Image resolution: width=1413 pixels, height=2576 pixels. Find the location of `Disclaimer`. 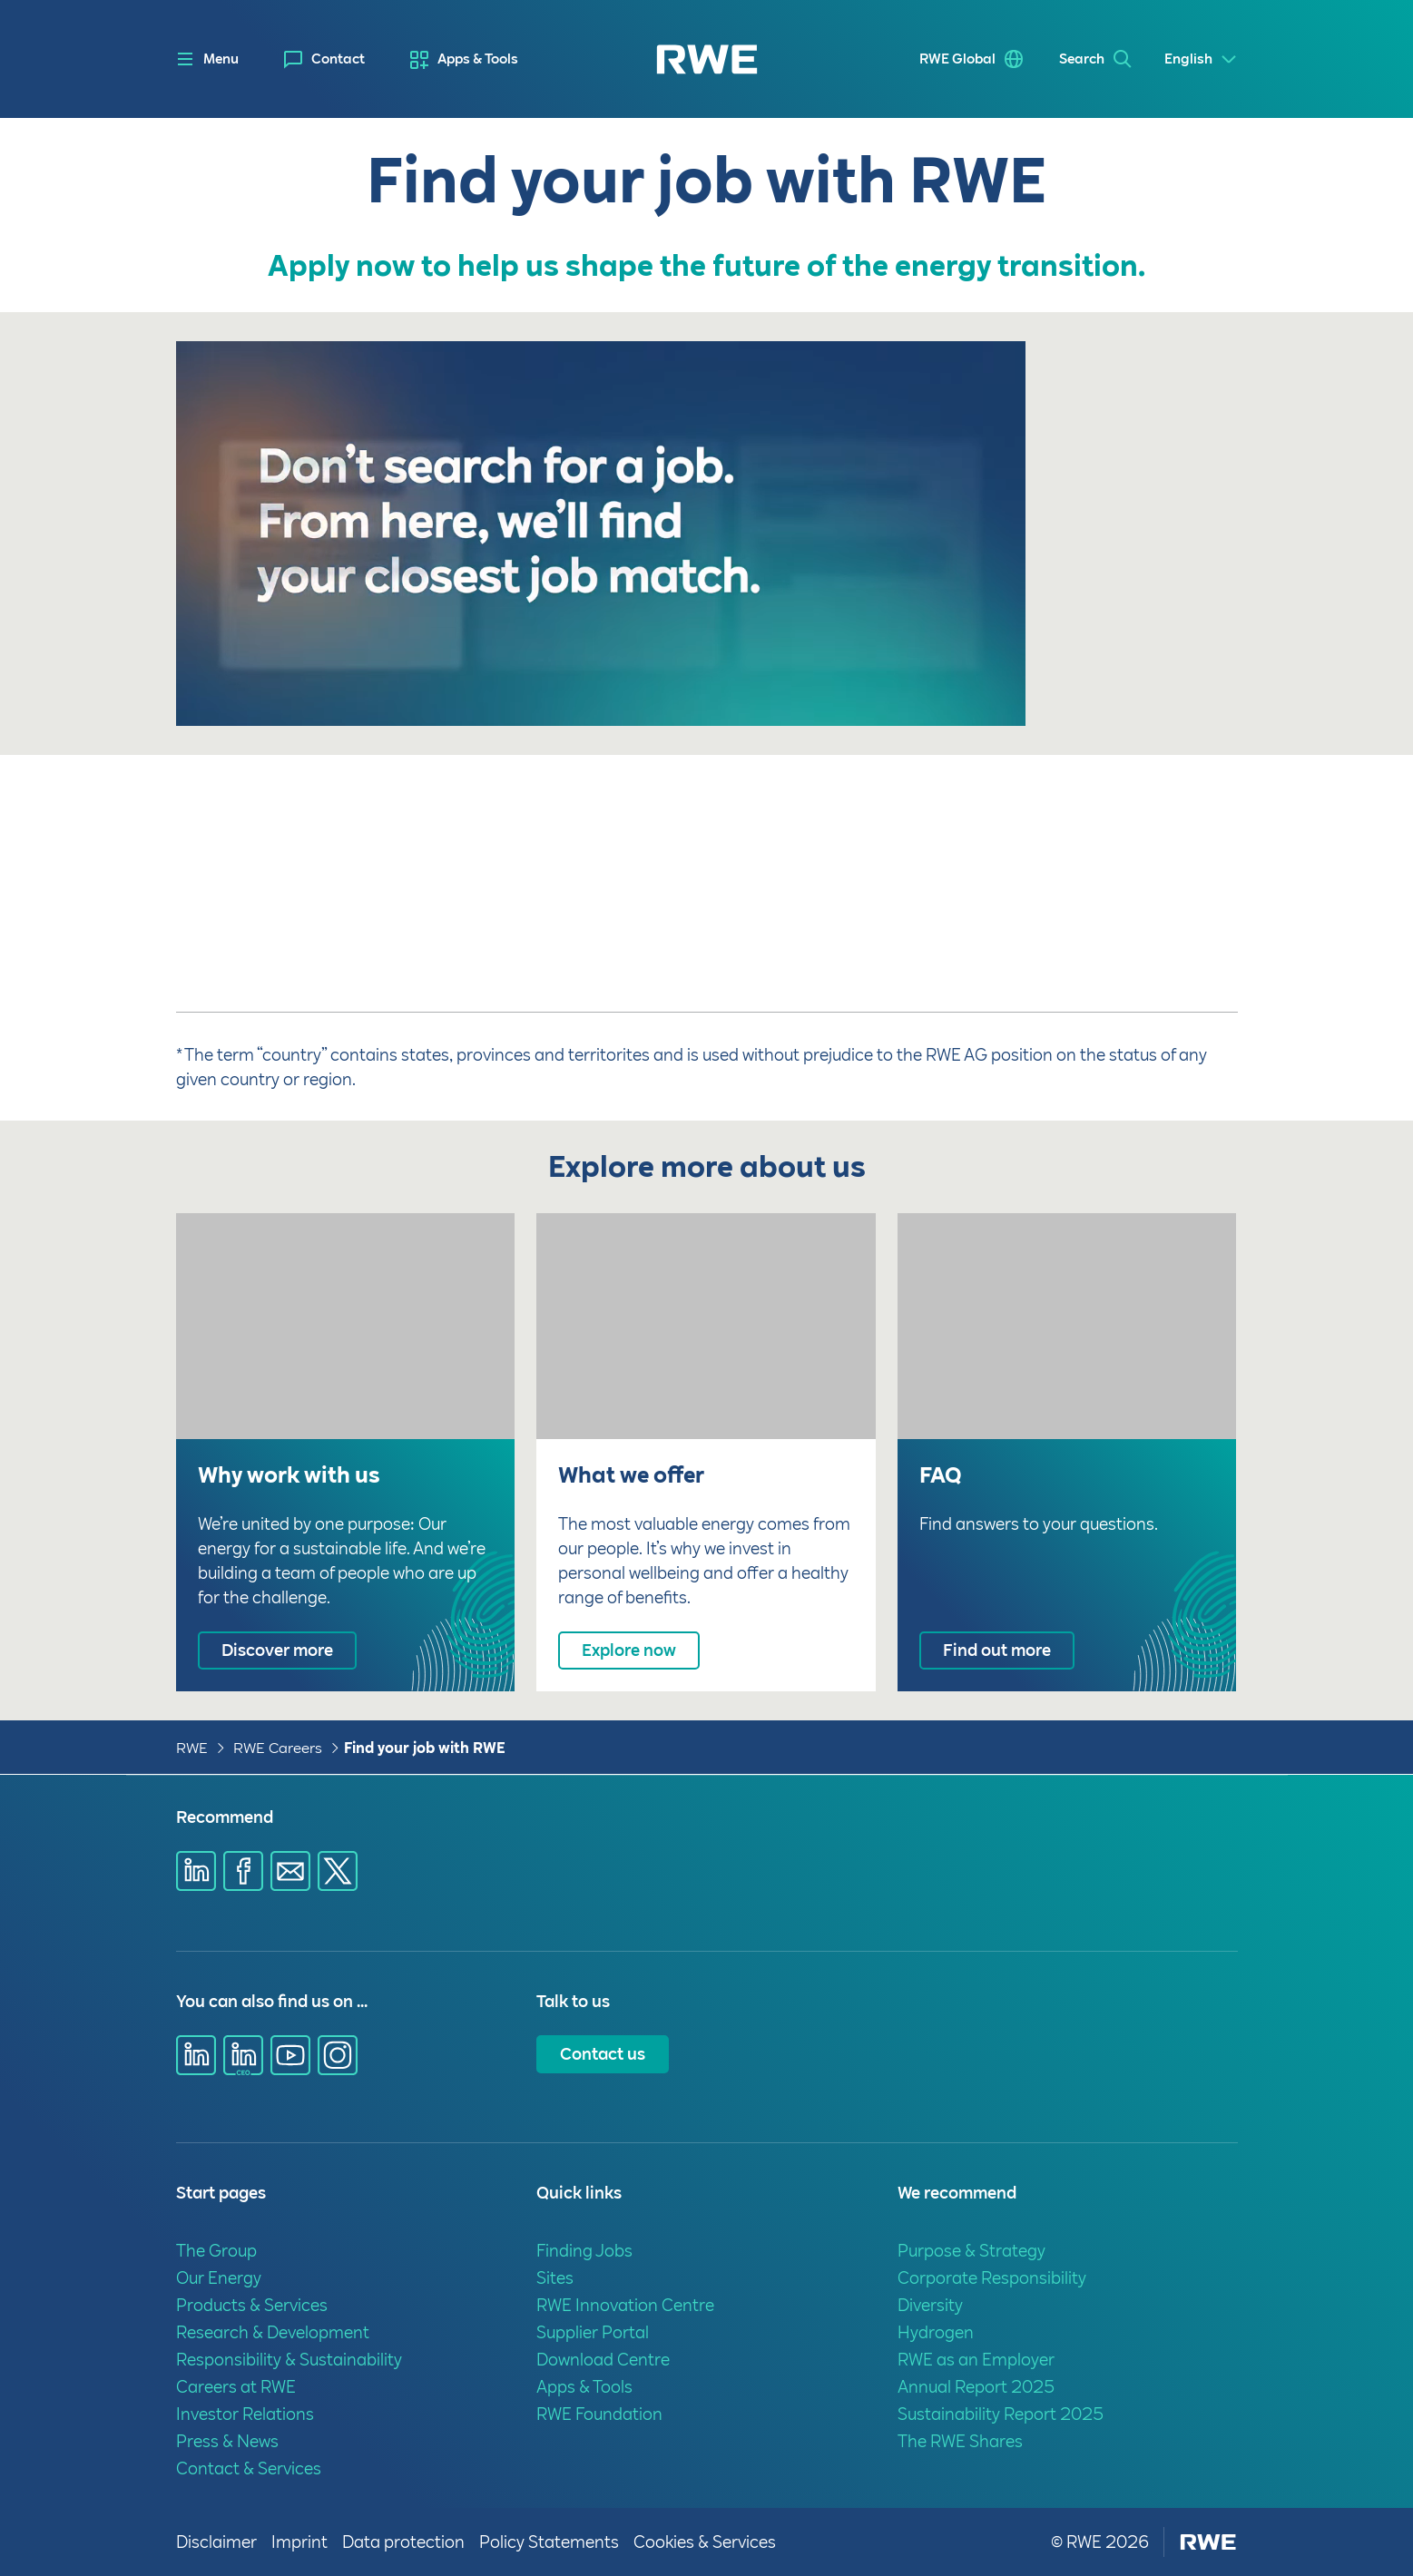

Disclaimer is located at coordinates (216, 2542).